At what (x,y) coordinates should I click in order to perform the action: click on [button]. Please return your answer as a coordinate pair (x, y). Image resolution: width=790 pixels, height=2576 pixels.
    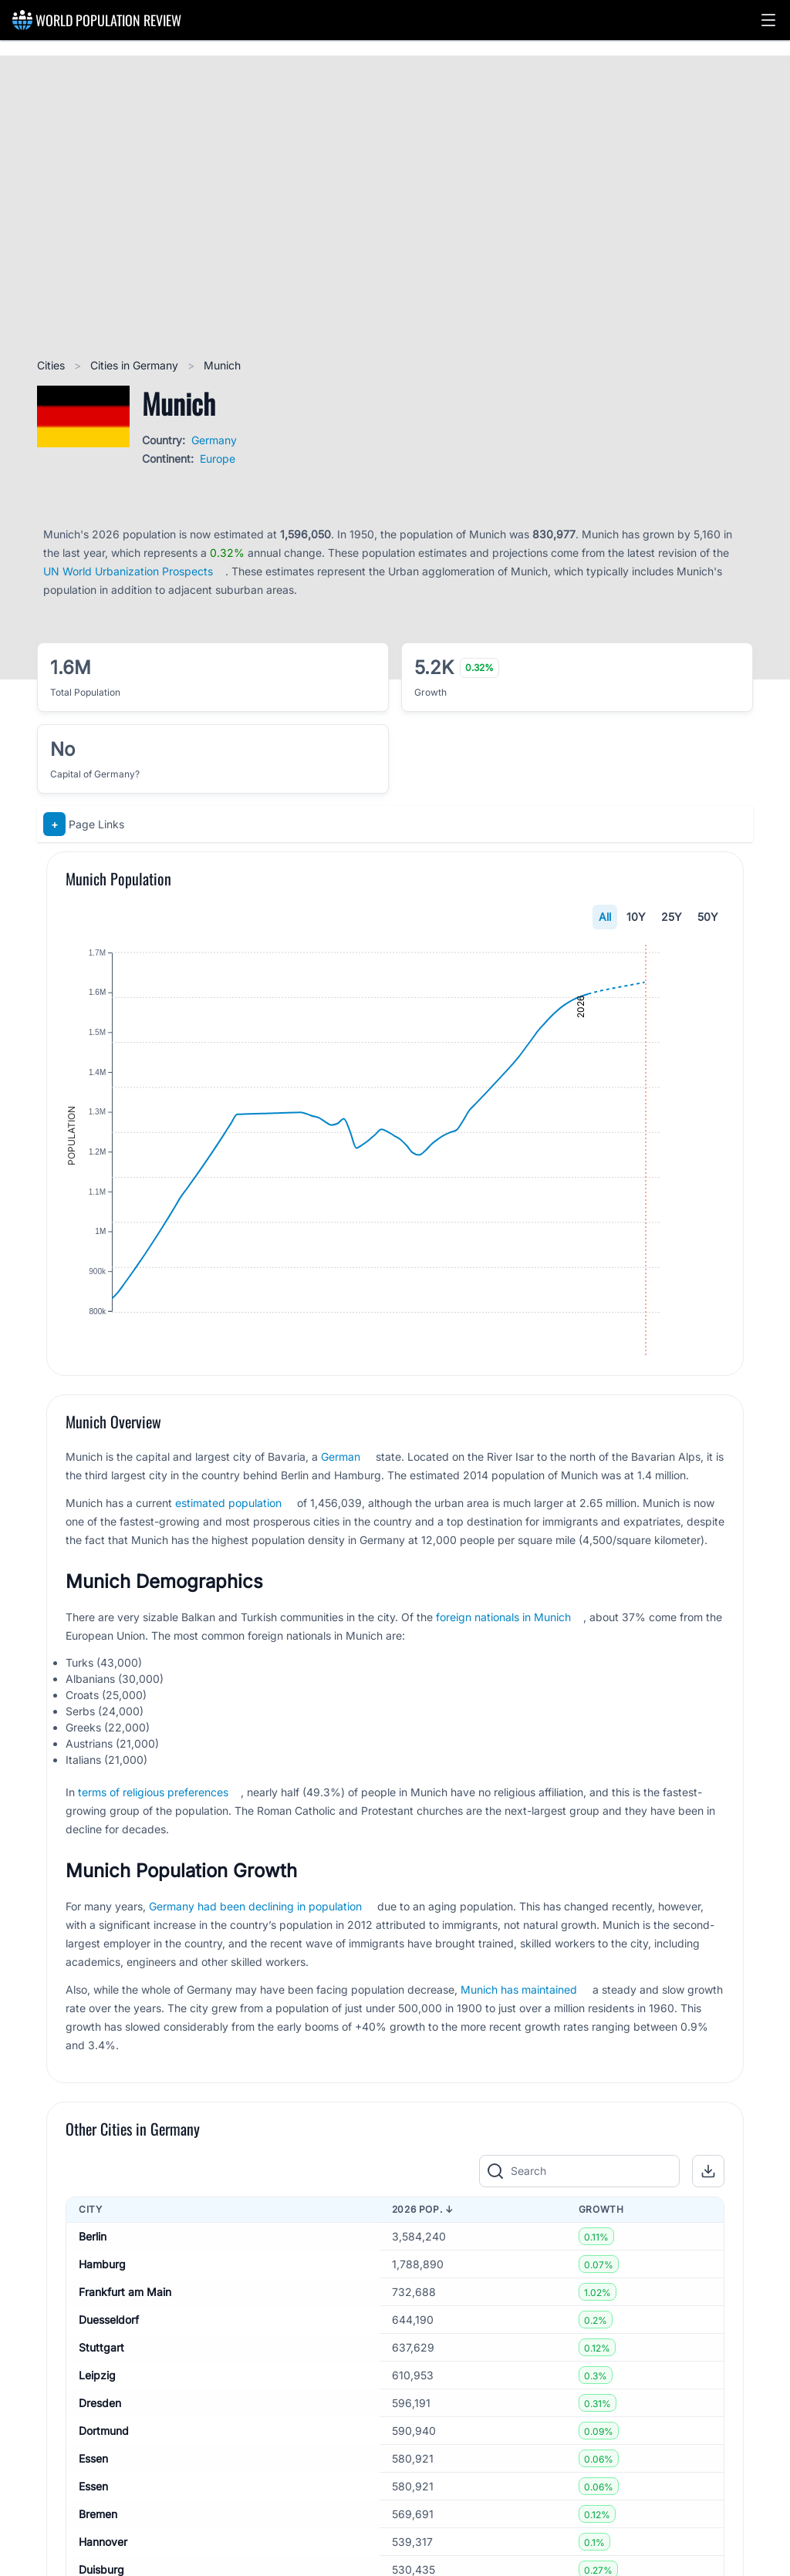
    Looking at the image, I should click on (768, 20).